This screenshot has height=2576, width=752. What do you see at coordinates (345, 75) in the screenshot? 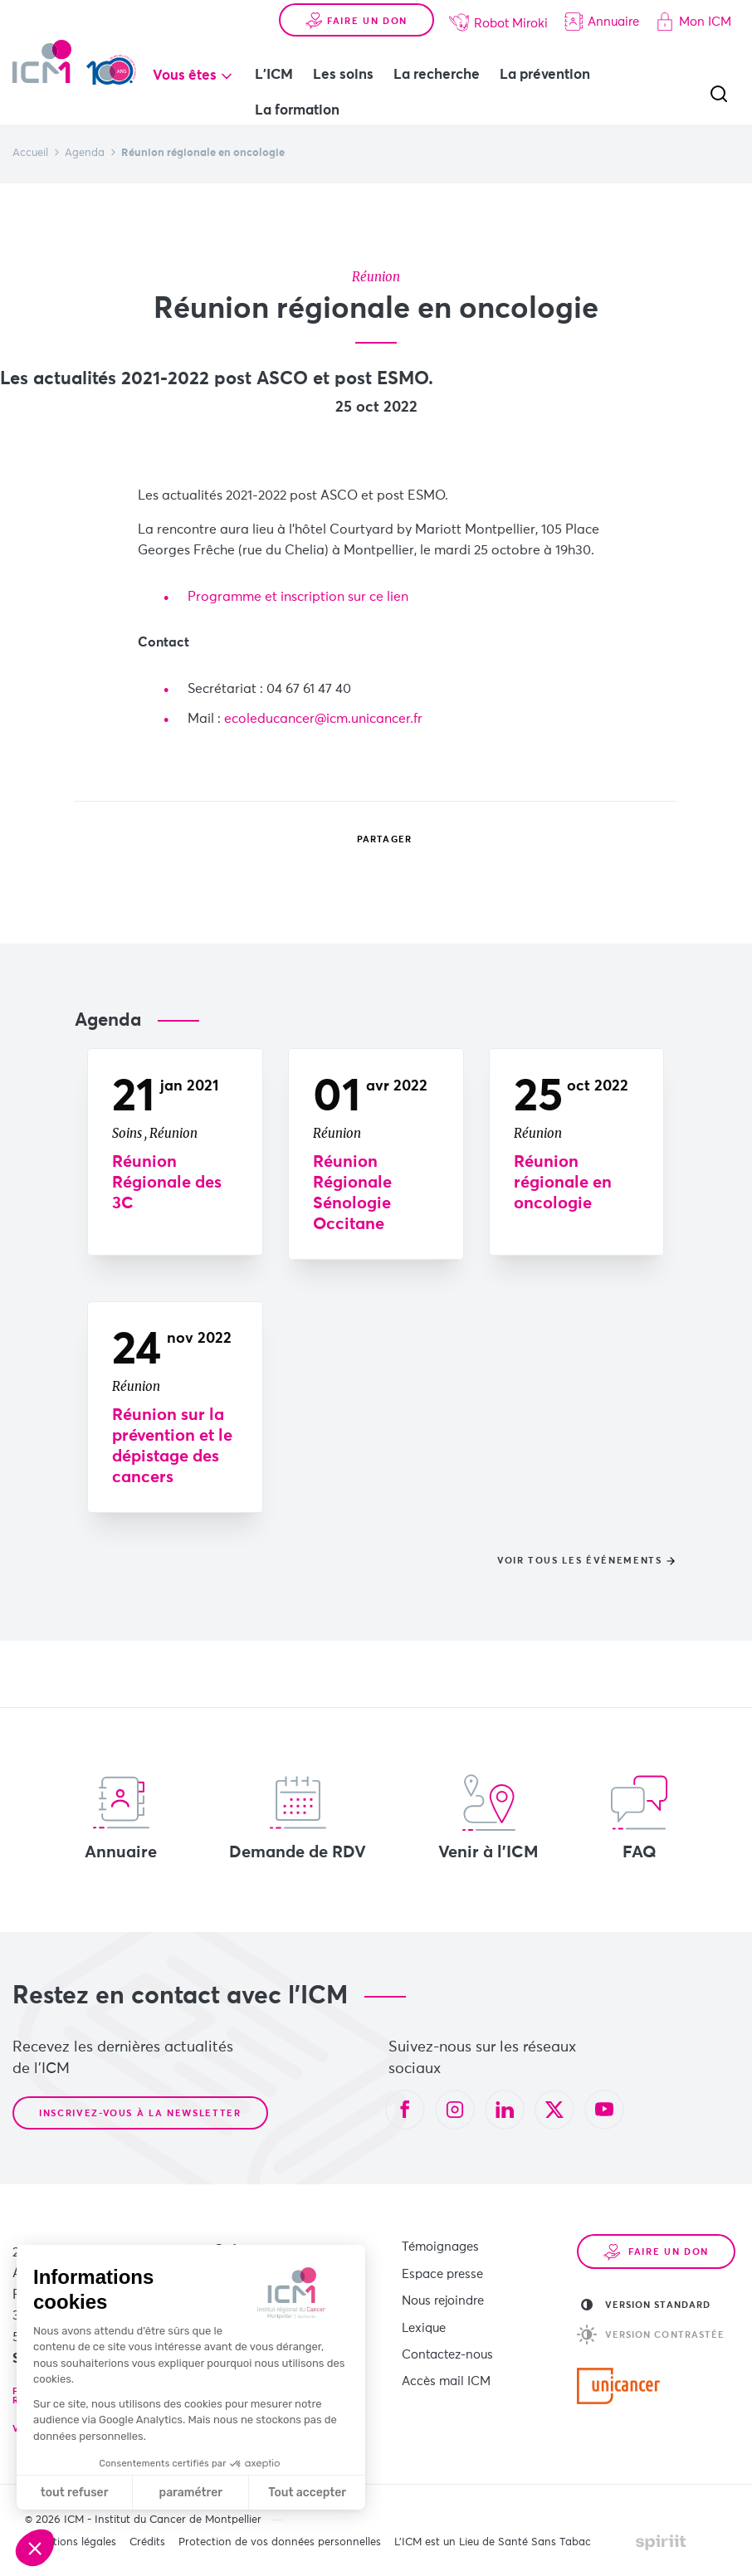
I see `Les soins` at bounding box center [345, 75].